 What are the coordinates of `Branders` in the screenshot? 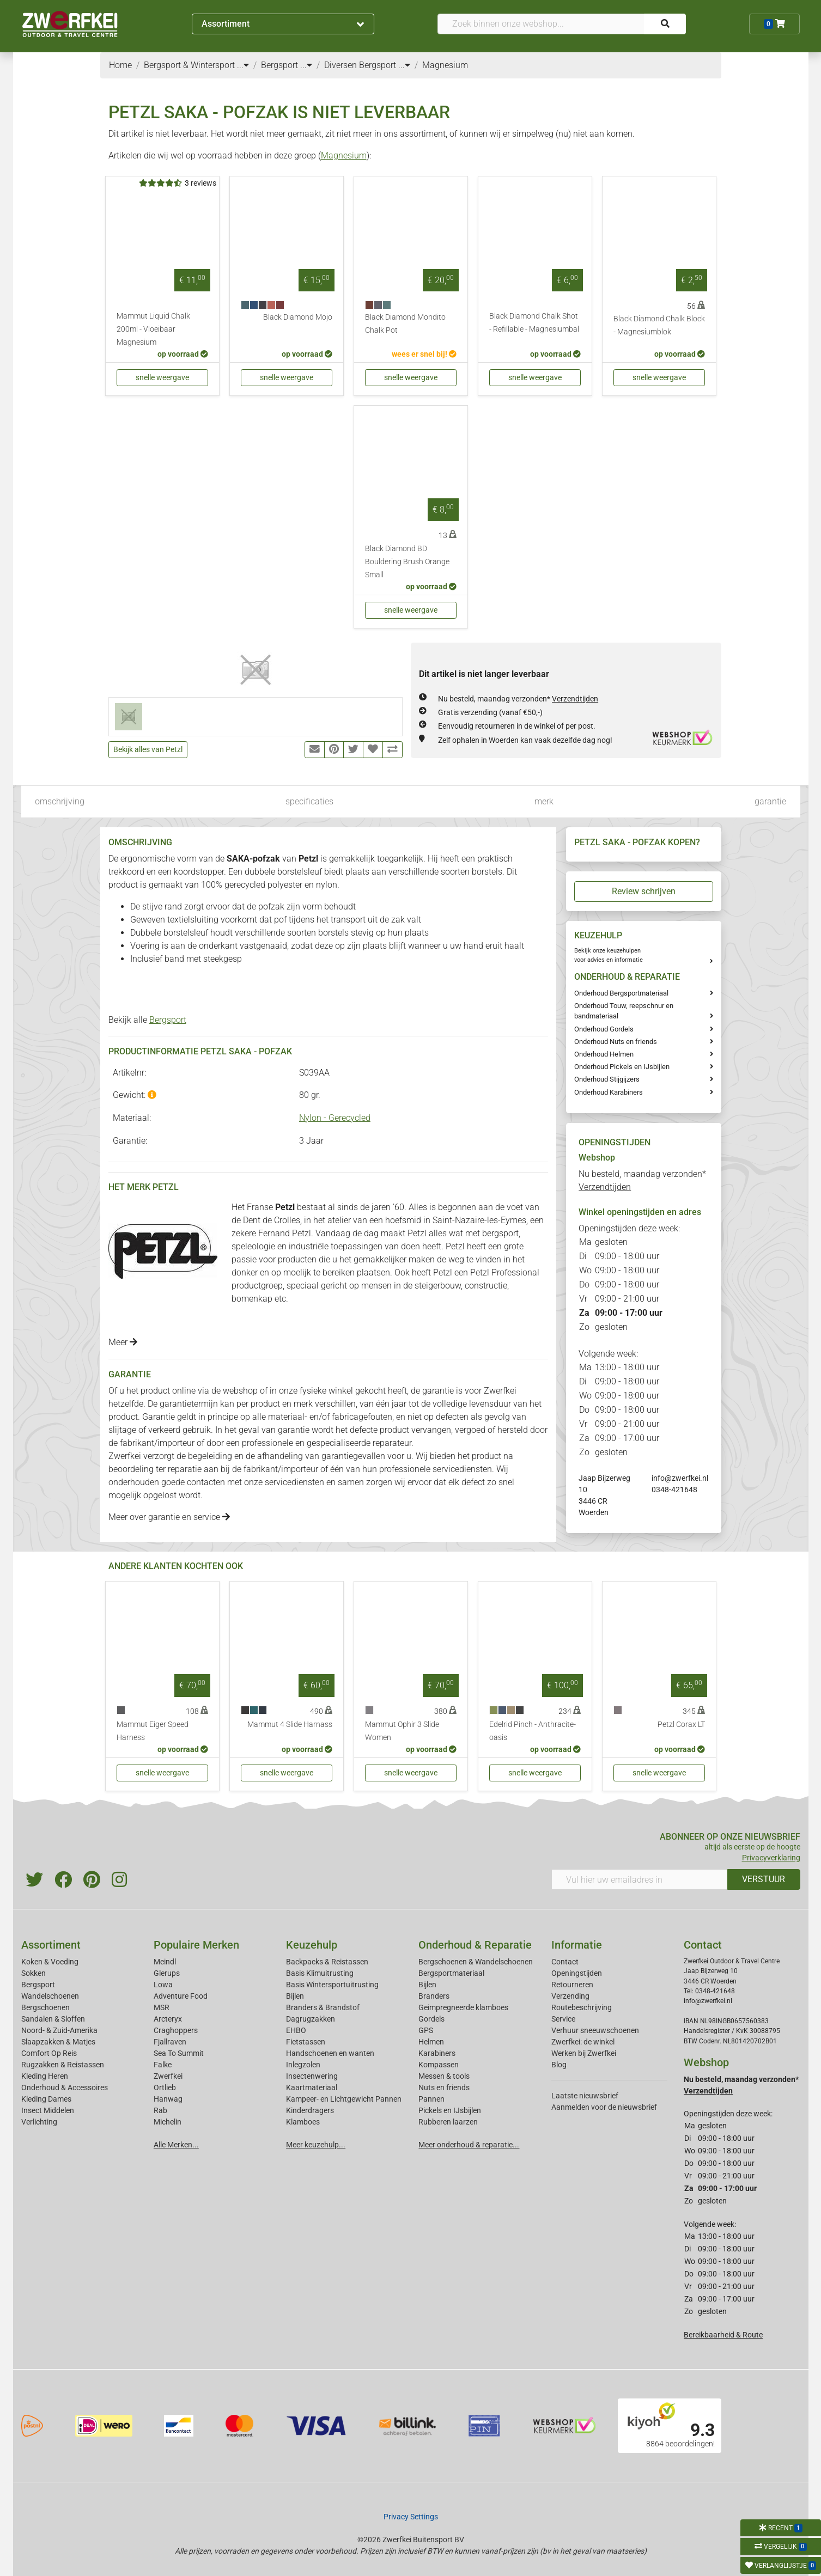 It's located at (433, 1996).